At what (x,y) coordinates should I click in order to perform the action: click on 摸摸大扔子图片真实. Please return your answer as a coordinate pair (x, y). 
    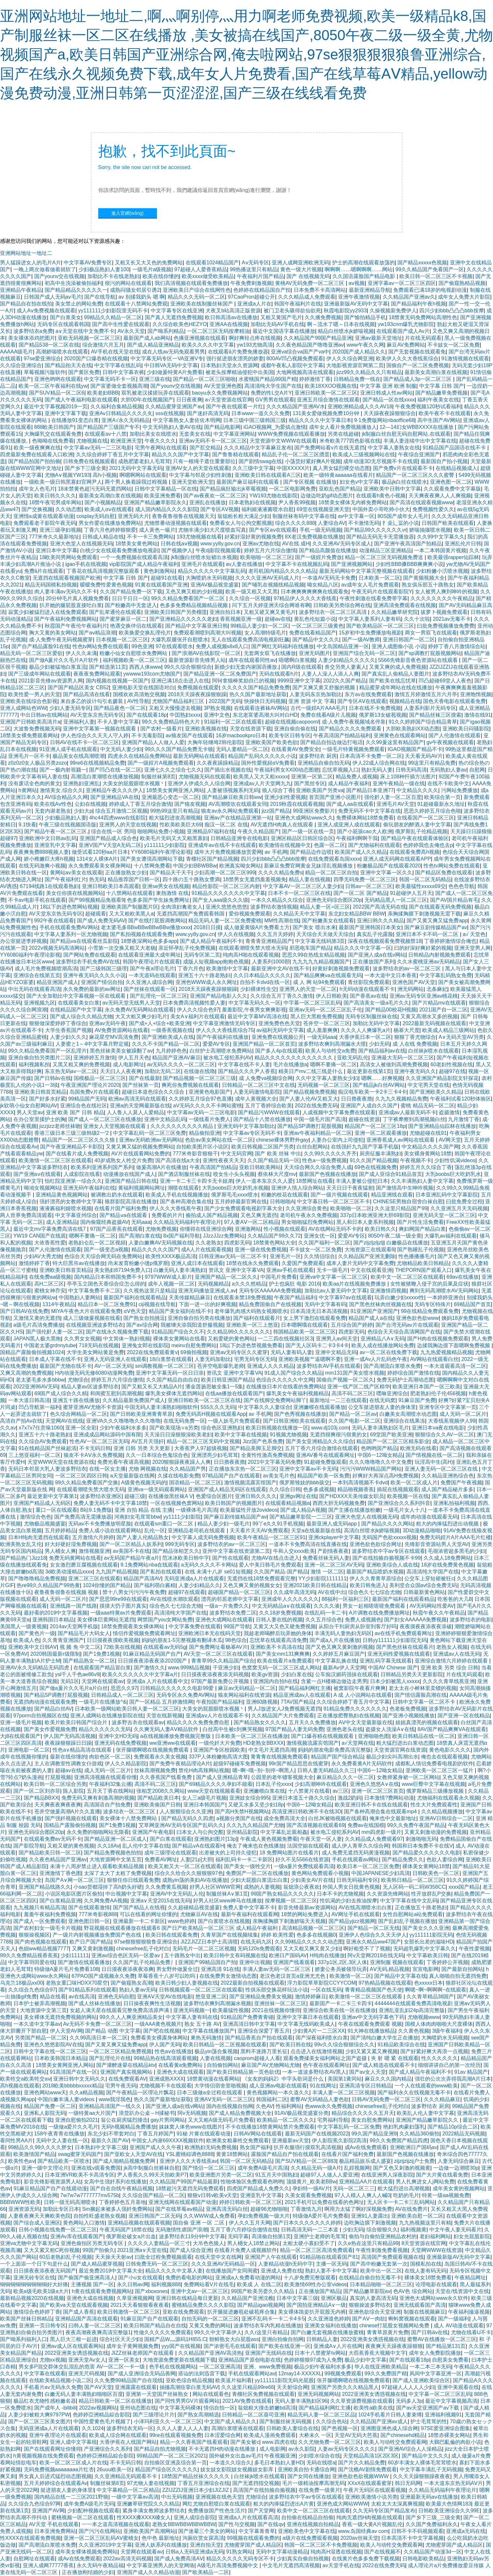
    Looking at the image, I should click on (123, 1606).